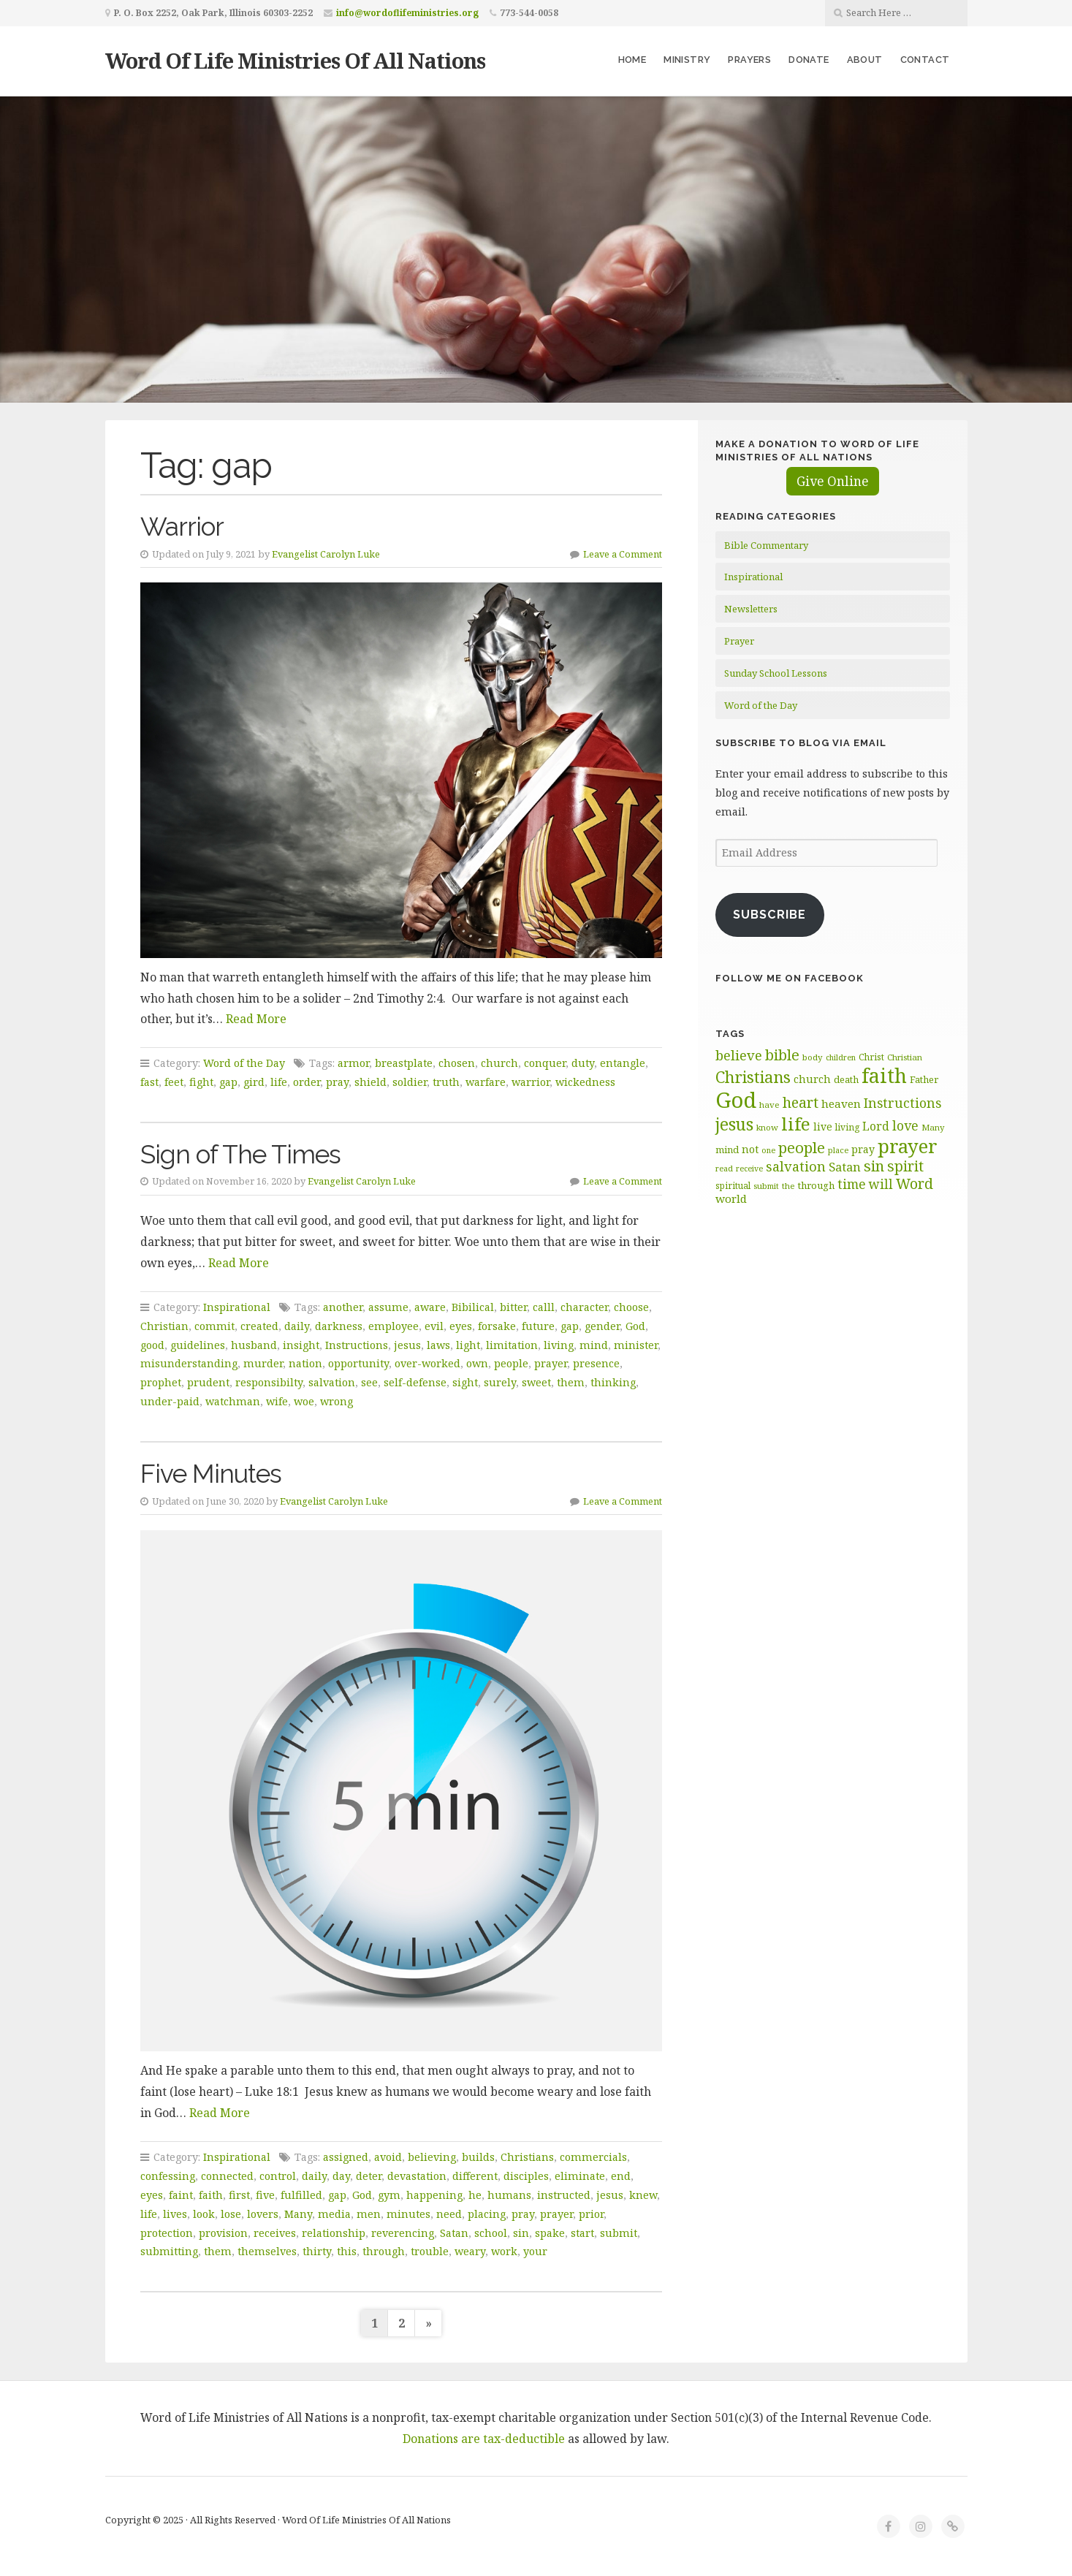 Image resolution: width=1072 pixels, height=2576 pixels. Describe the element at coordinates (767, 1127) in the screenshot. I see `know [know (60 items)]` at that location.